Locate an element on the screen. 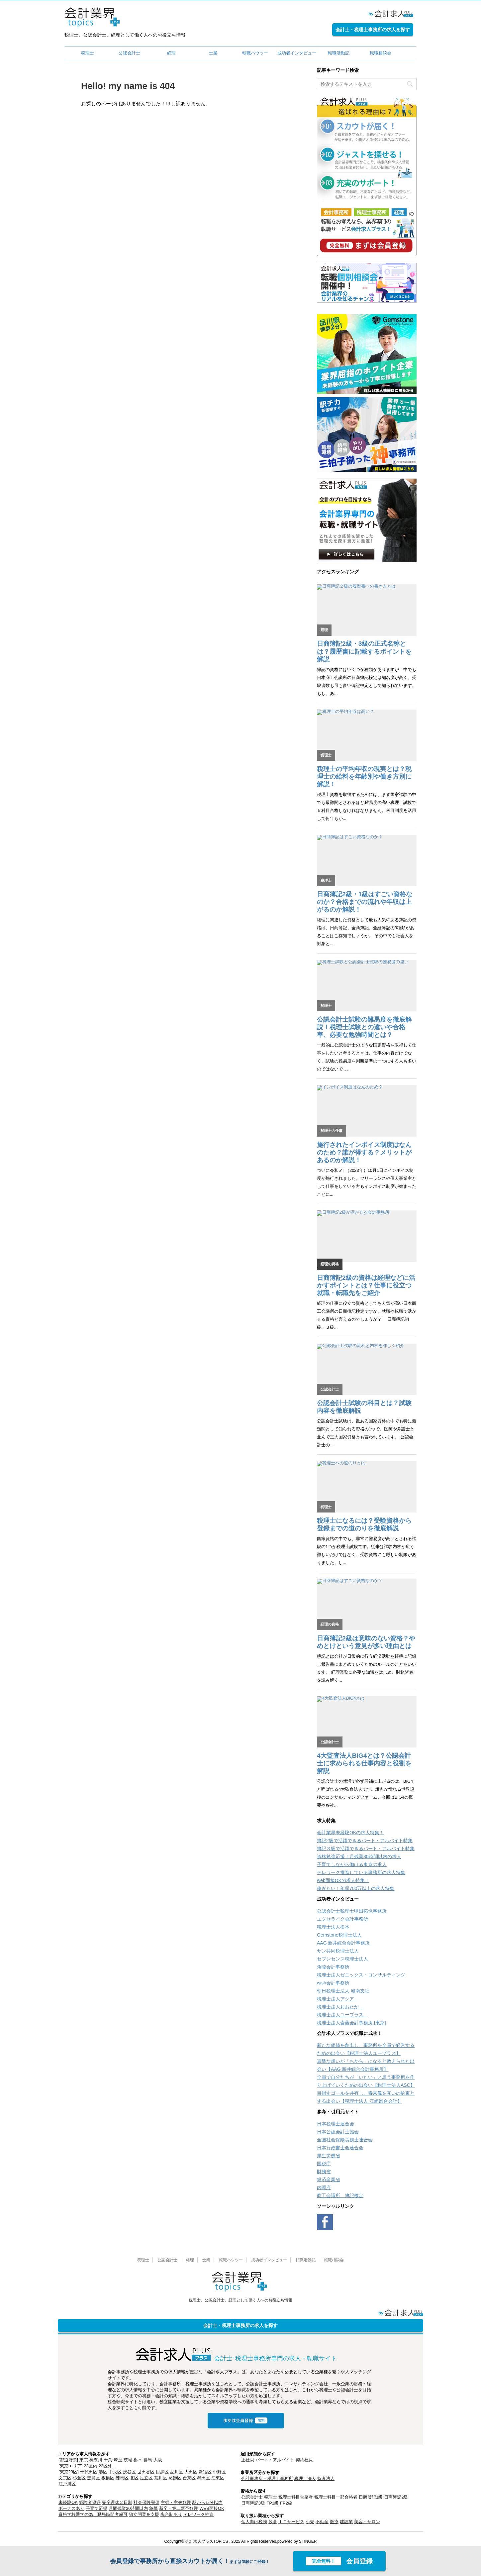 Image resolution: width=481 pixels, height=2576 pixels. 公認会計士税理士甲田拓也事務所 is located at coordinates (352, 1911).